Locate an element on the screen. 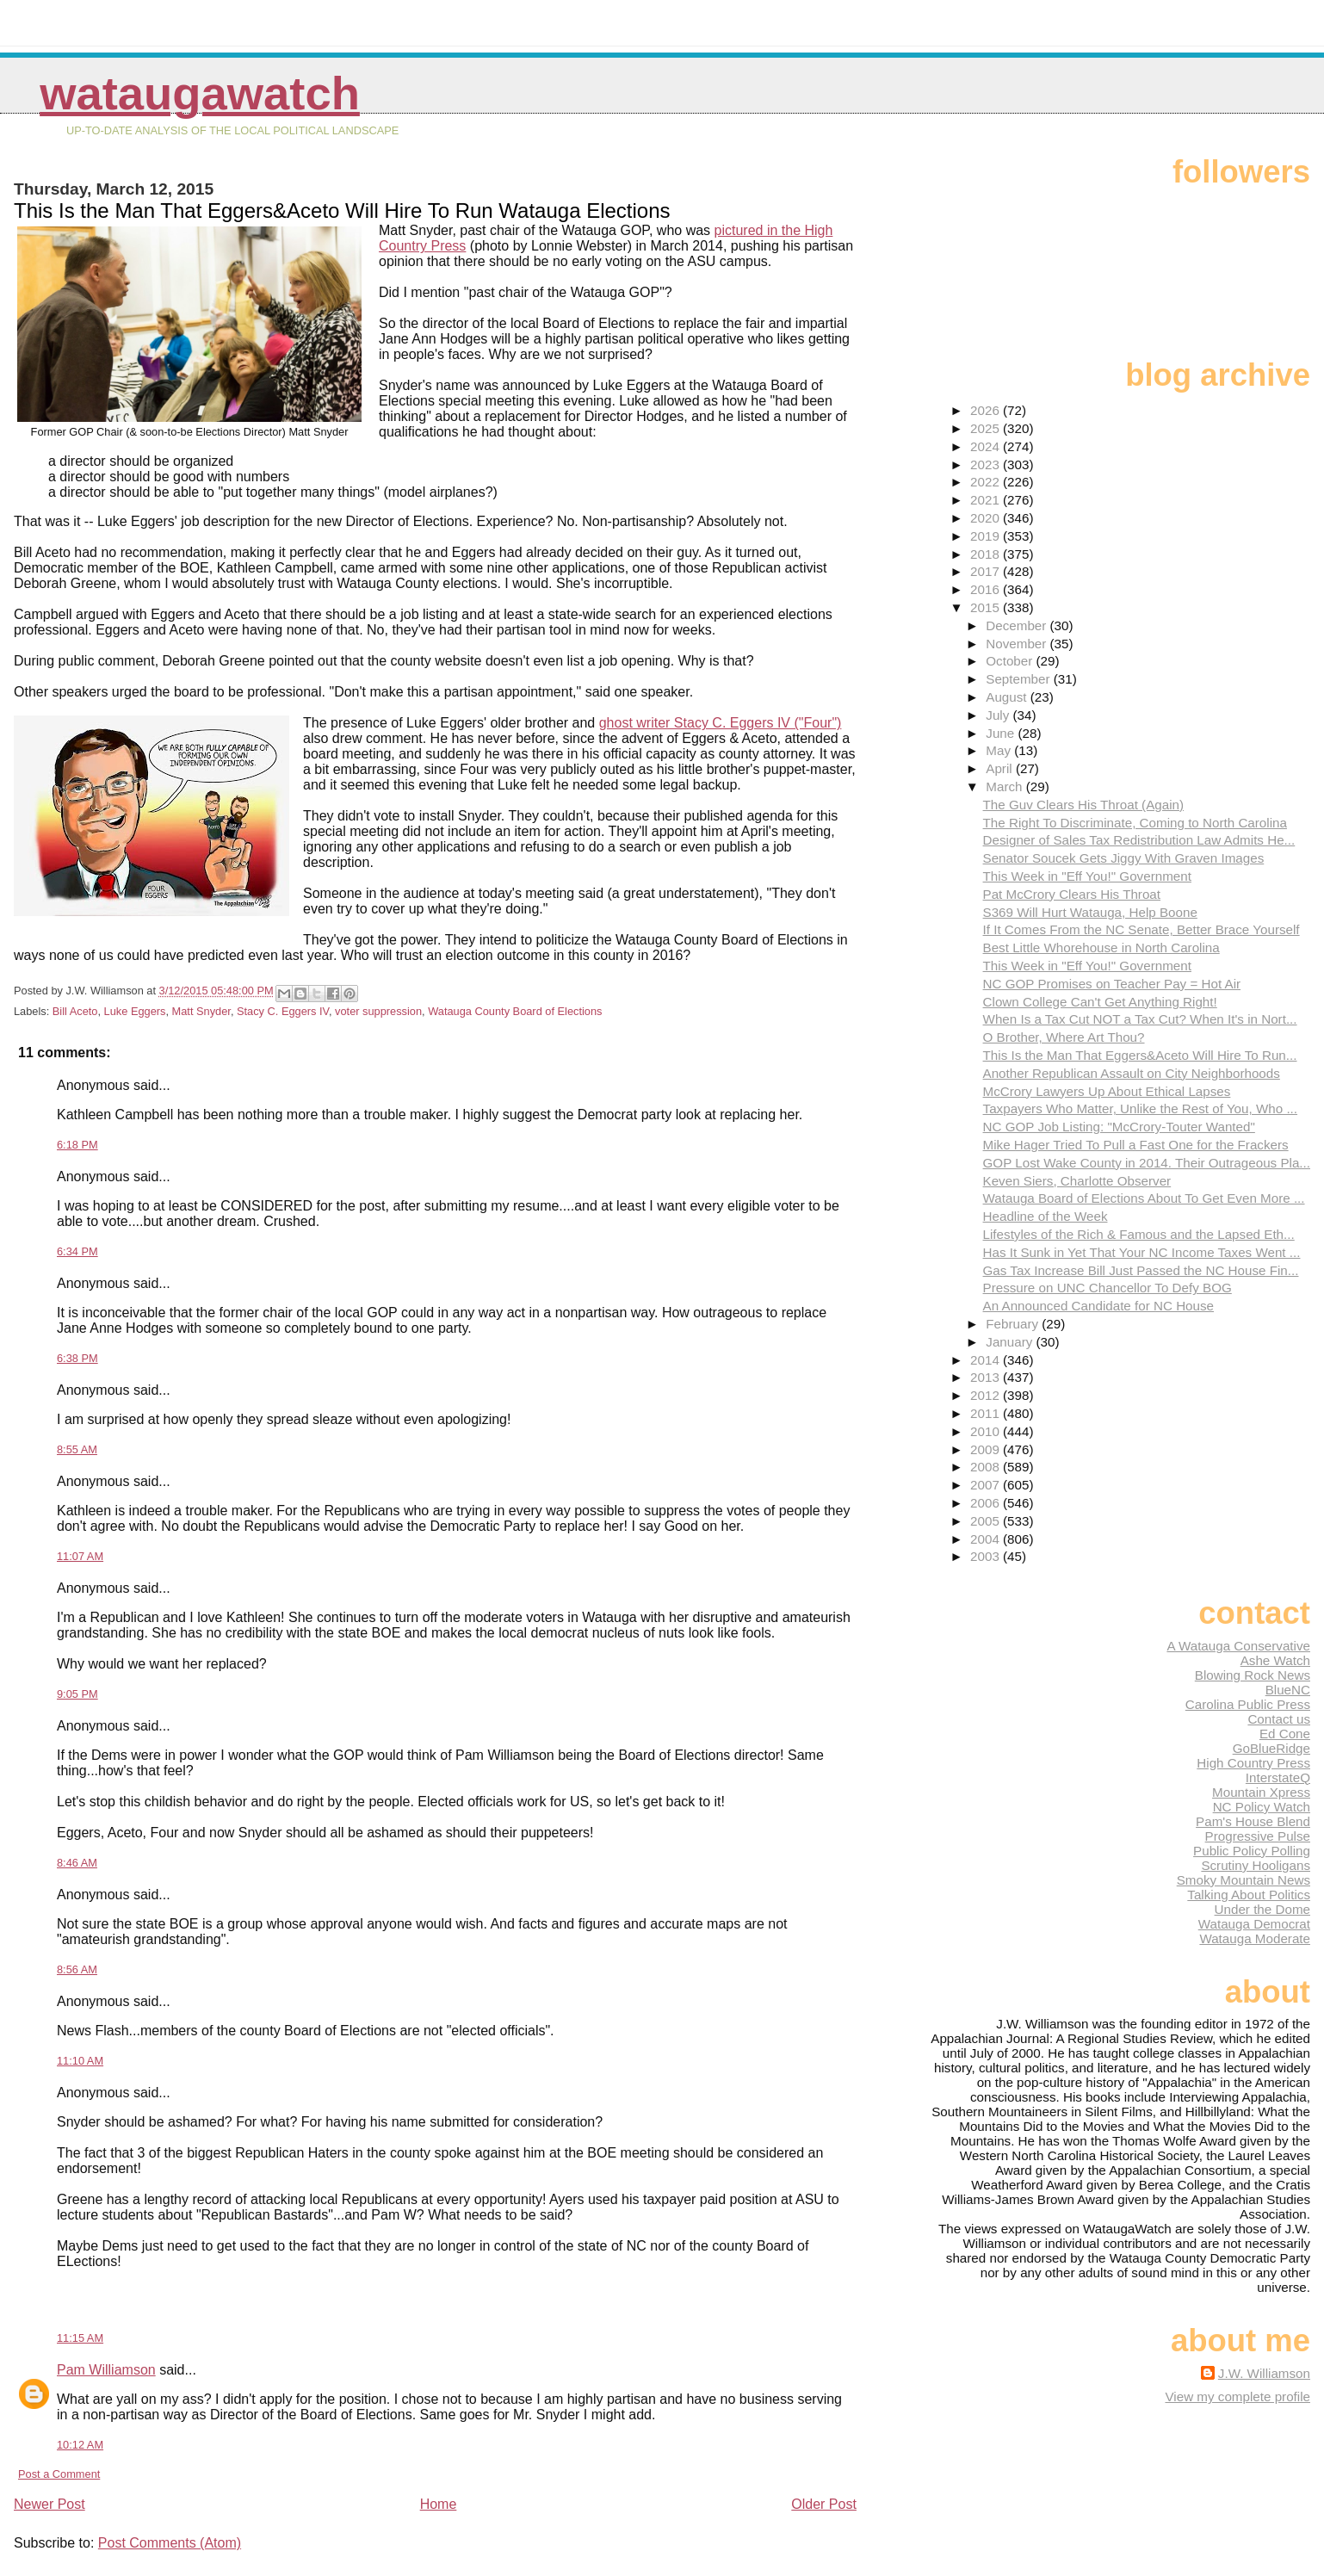 The height and width of the screenshot is (2576, 1324). 11:10 AM is located at coordinates (80, 2060).